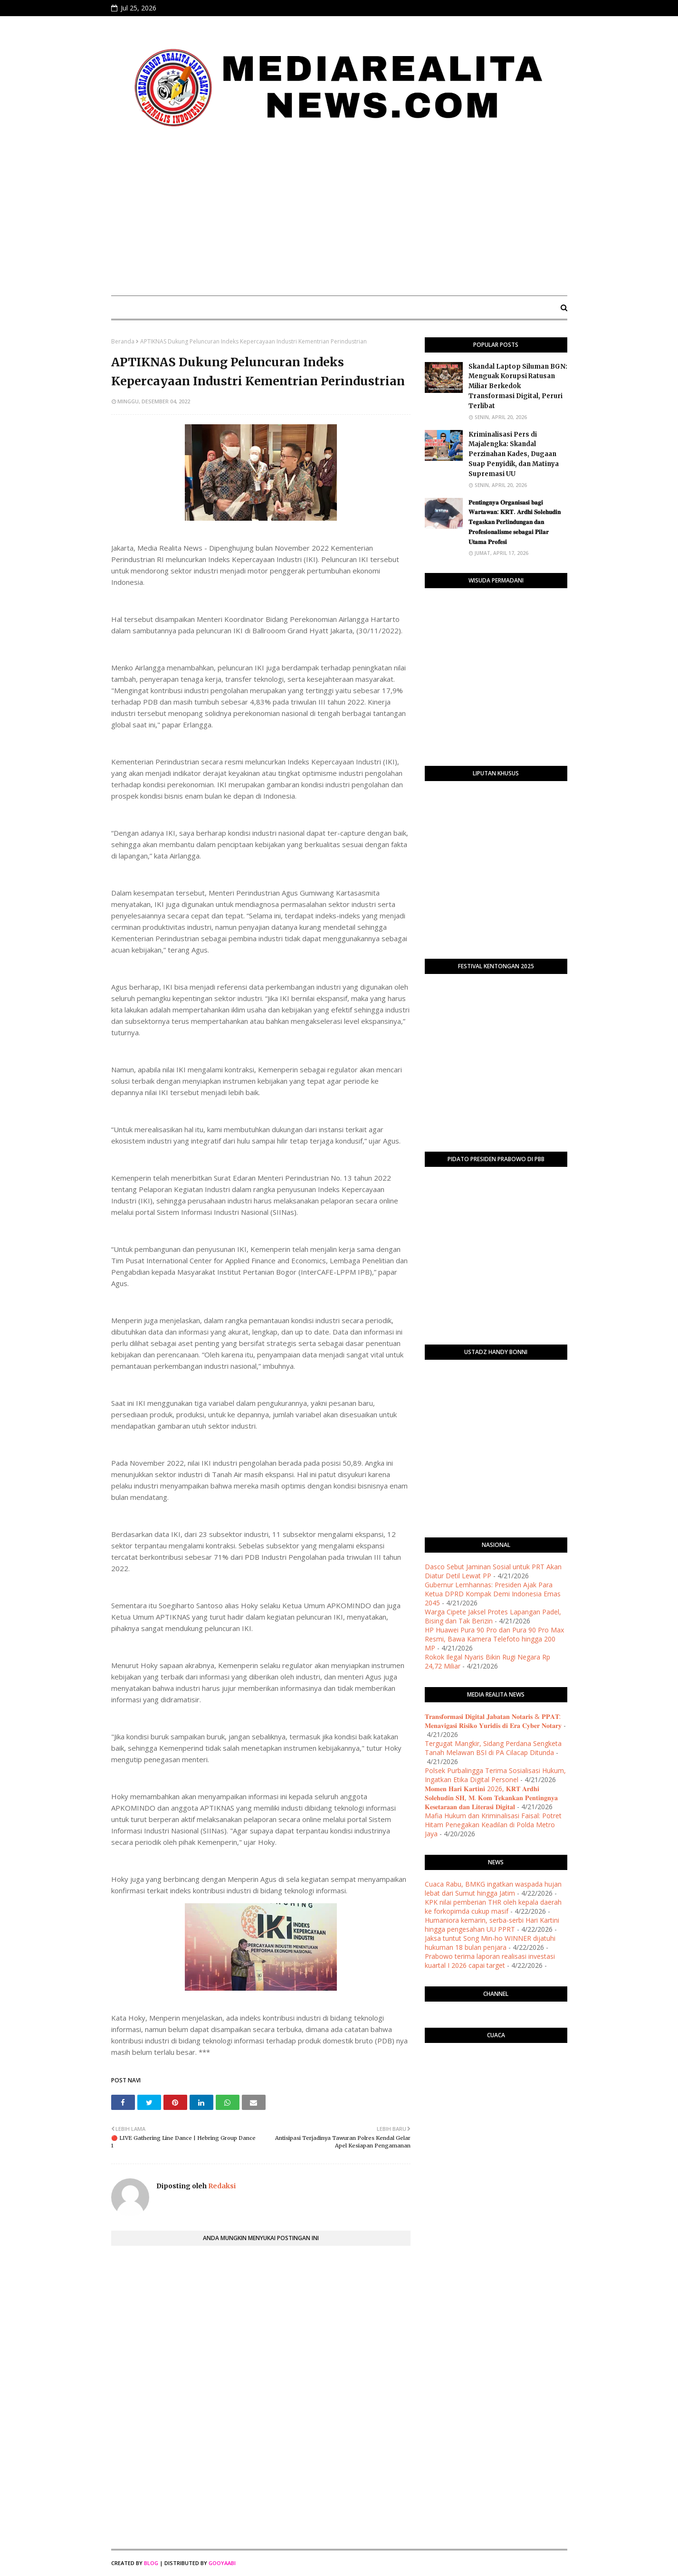 This screenshot has height=2576, width=678. I want to click on Kriminalisasi Pers di Majalengka: Skandal Perzinahan Kades, Dugaan Suap Penyidik, dan Matinya Supremasi UU, so click(513, 454).